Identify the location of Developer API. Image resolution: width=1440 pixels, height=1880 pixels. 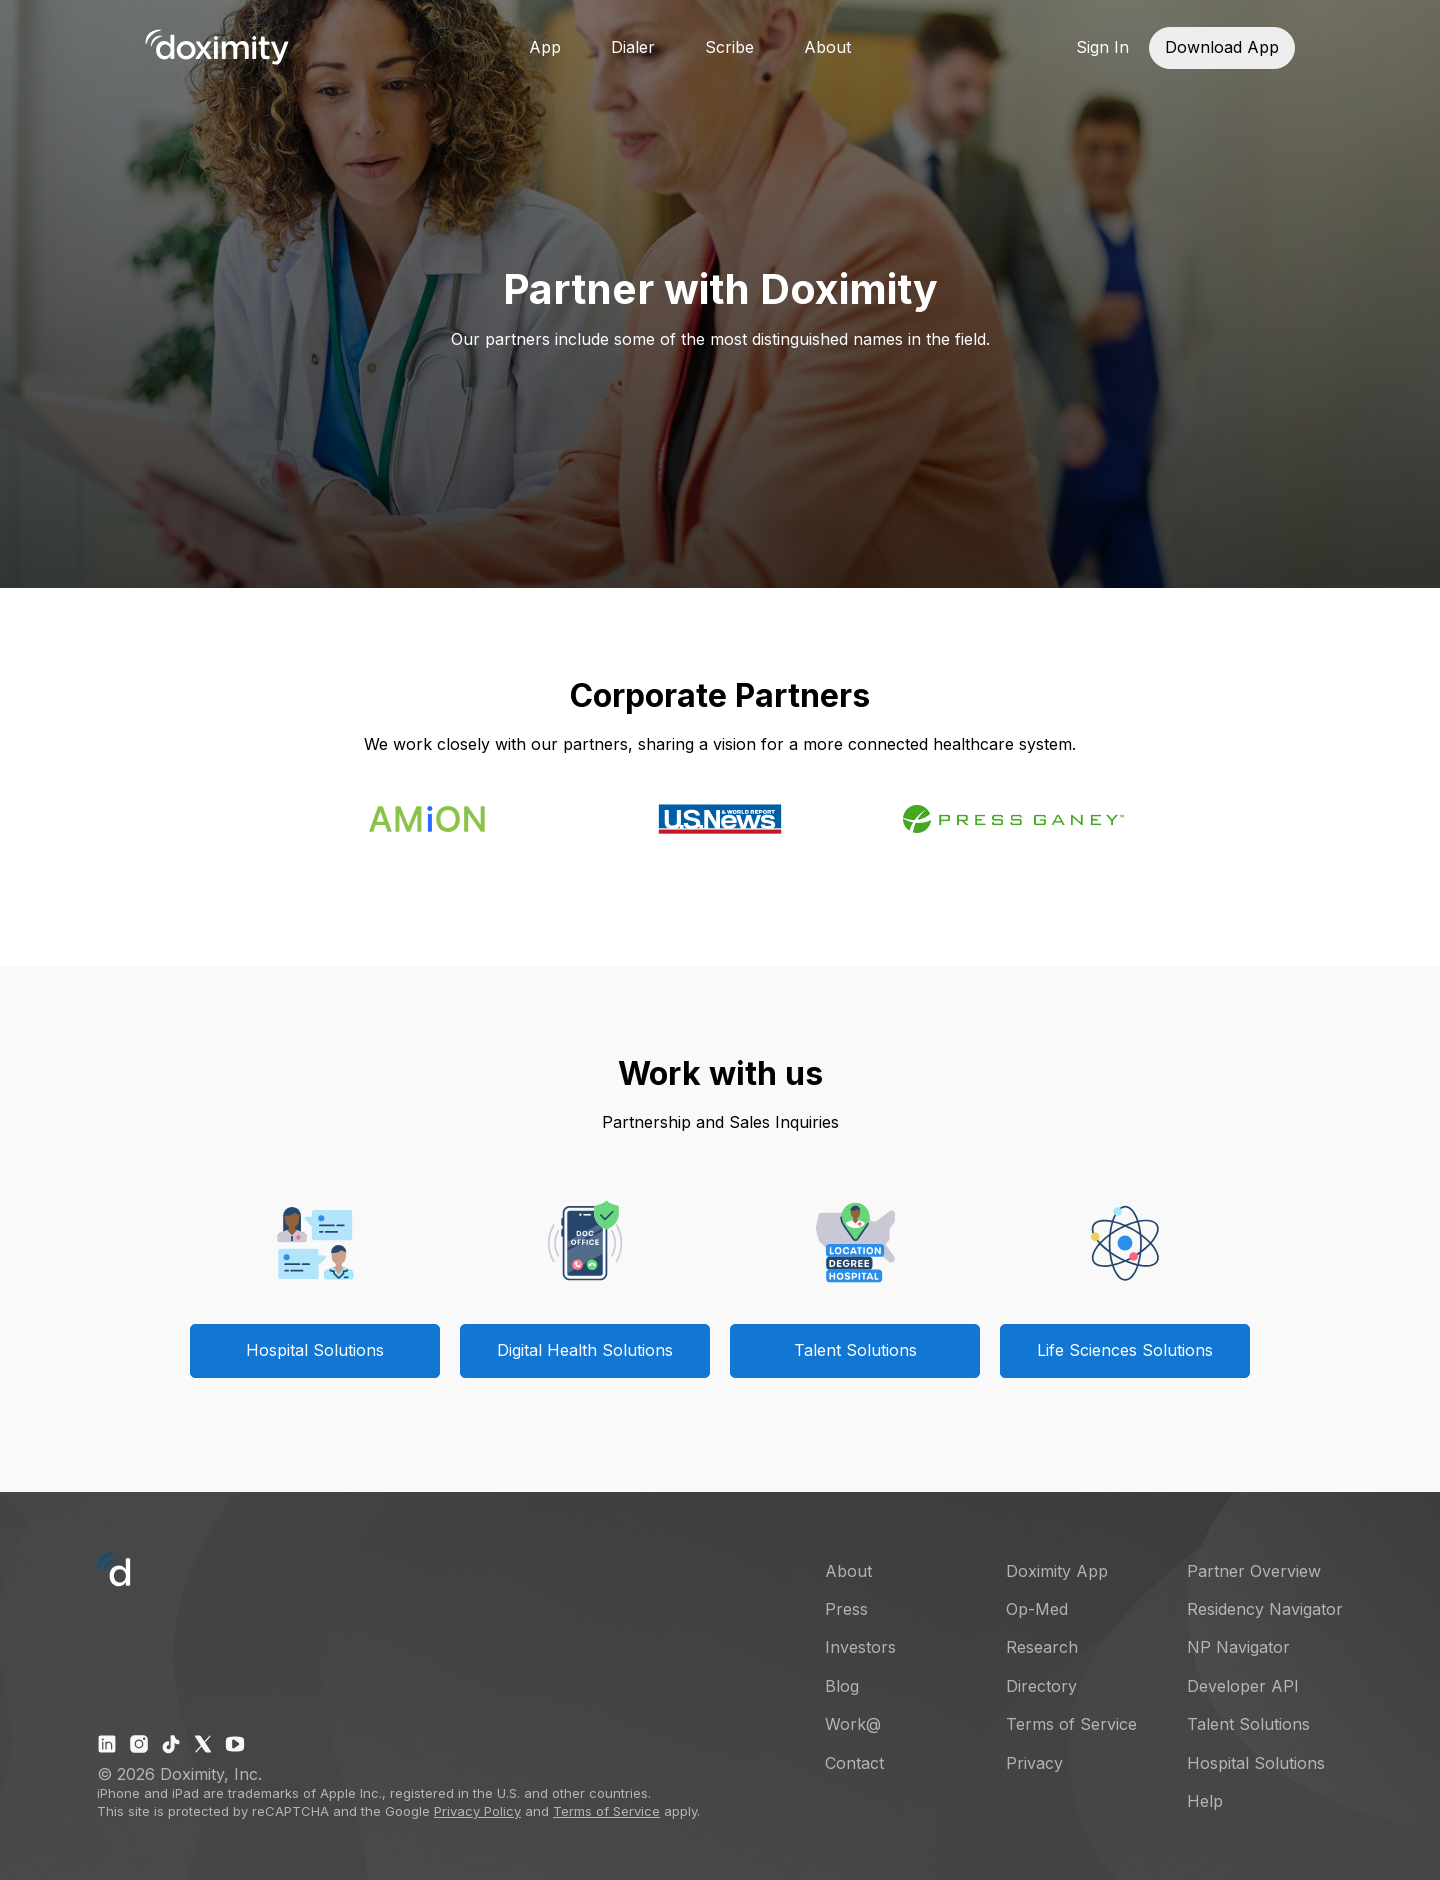
(1243, 1686).